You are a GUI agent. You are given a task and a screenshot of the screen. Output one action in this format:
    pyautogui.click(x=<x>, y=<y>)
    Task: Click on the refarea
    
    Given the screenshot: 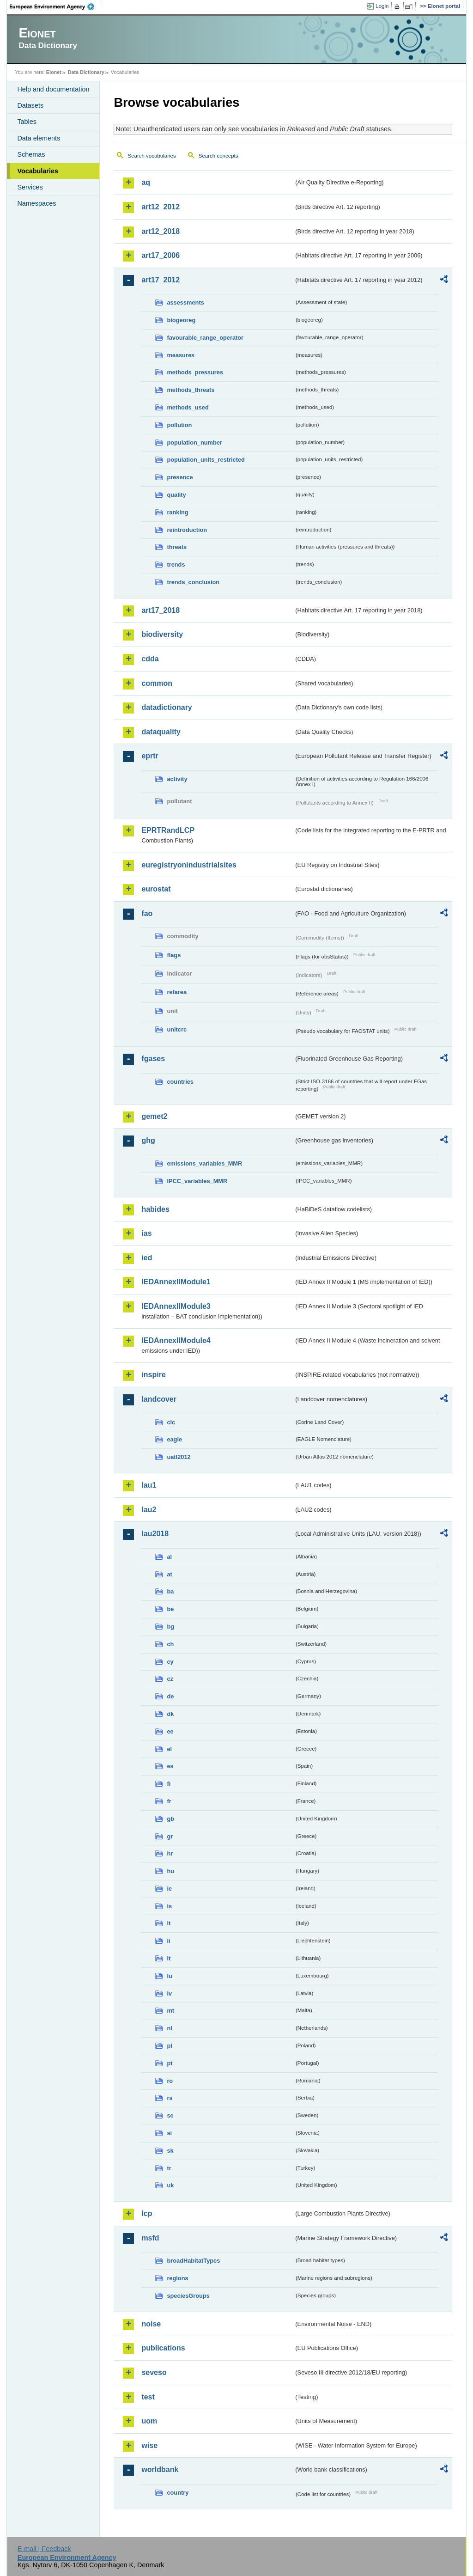 What is the action you would take?
    pyautogui.click(x=177, y=992)
    